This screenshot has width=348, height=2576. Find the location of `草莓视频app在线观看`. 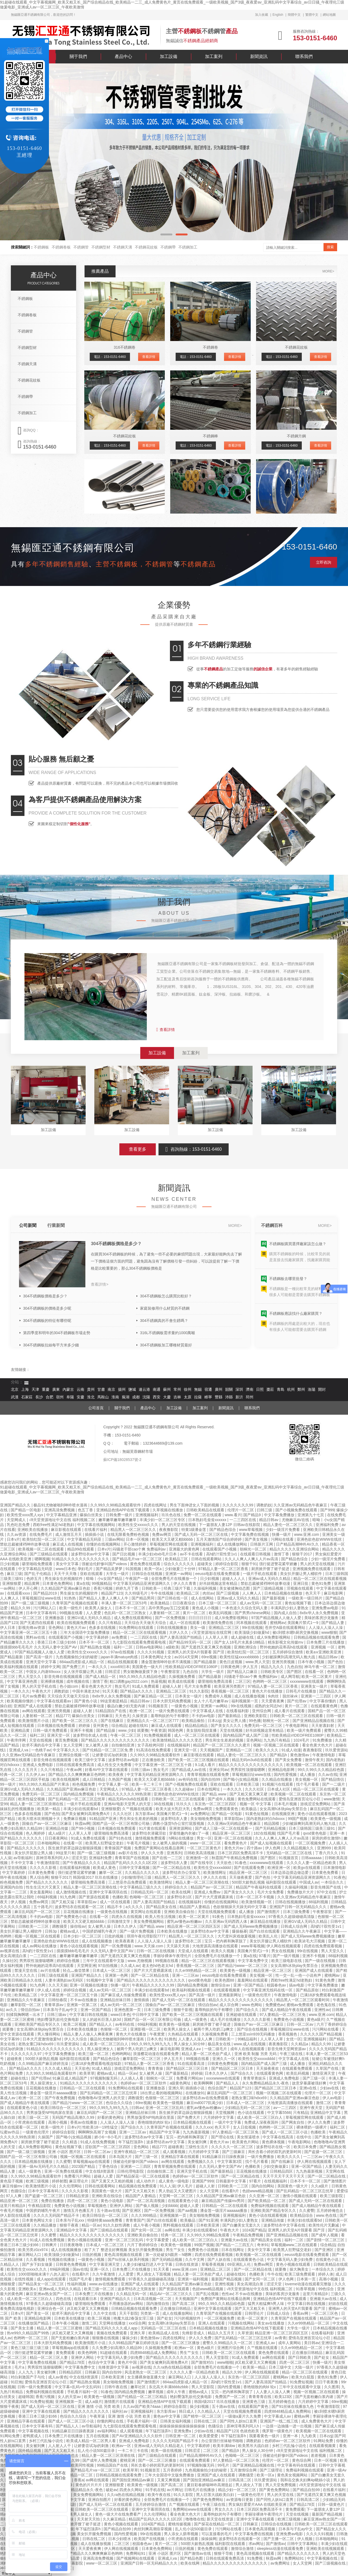

草莓视频app在线观看 is located at coordinates (92, 2161).